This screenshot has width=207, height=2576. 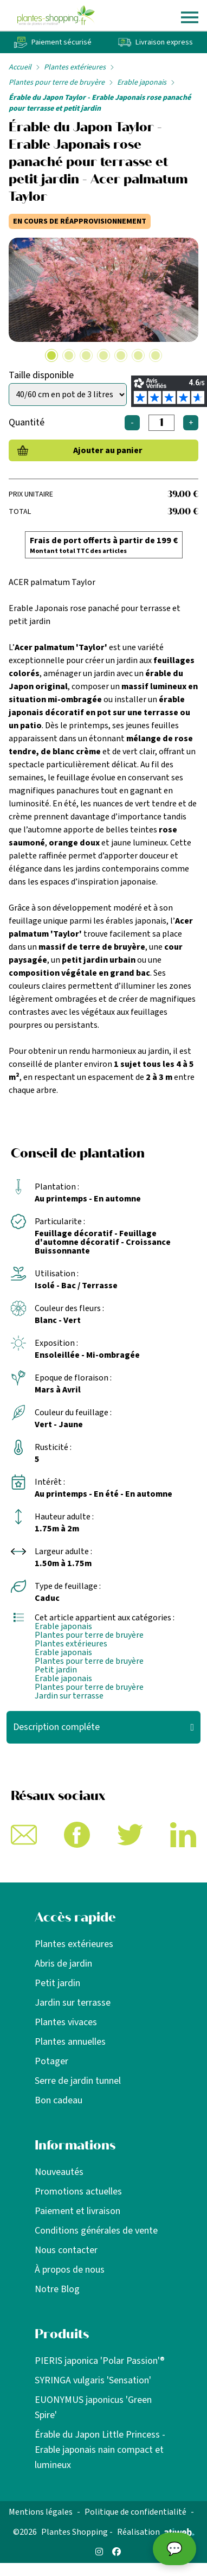 I want to click on À propos de nous, so click(x=70, y=2269).